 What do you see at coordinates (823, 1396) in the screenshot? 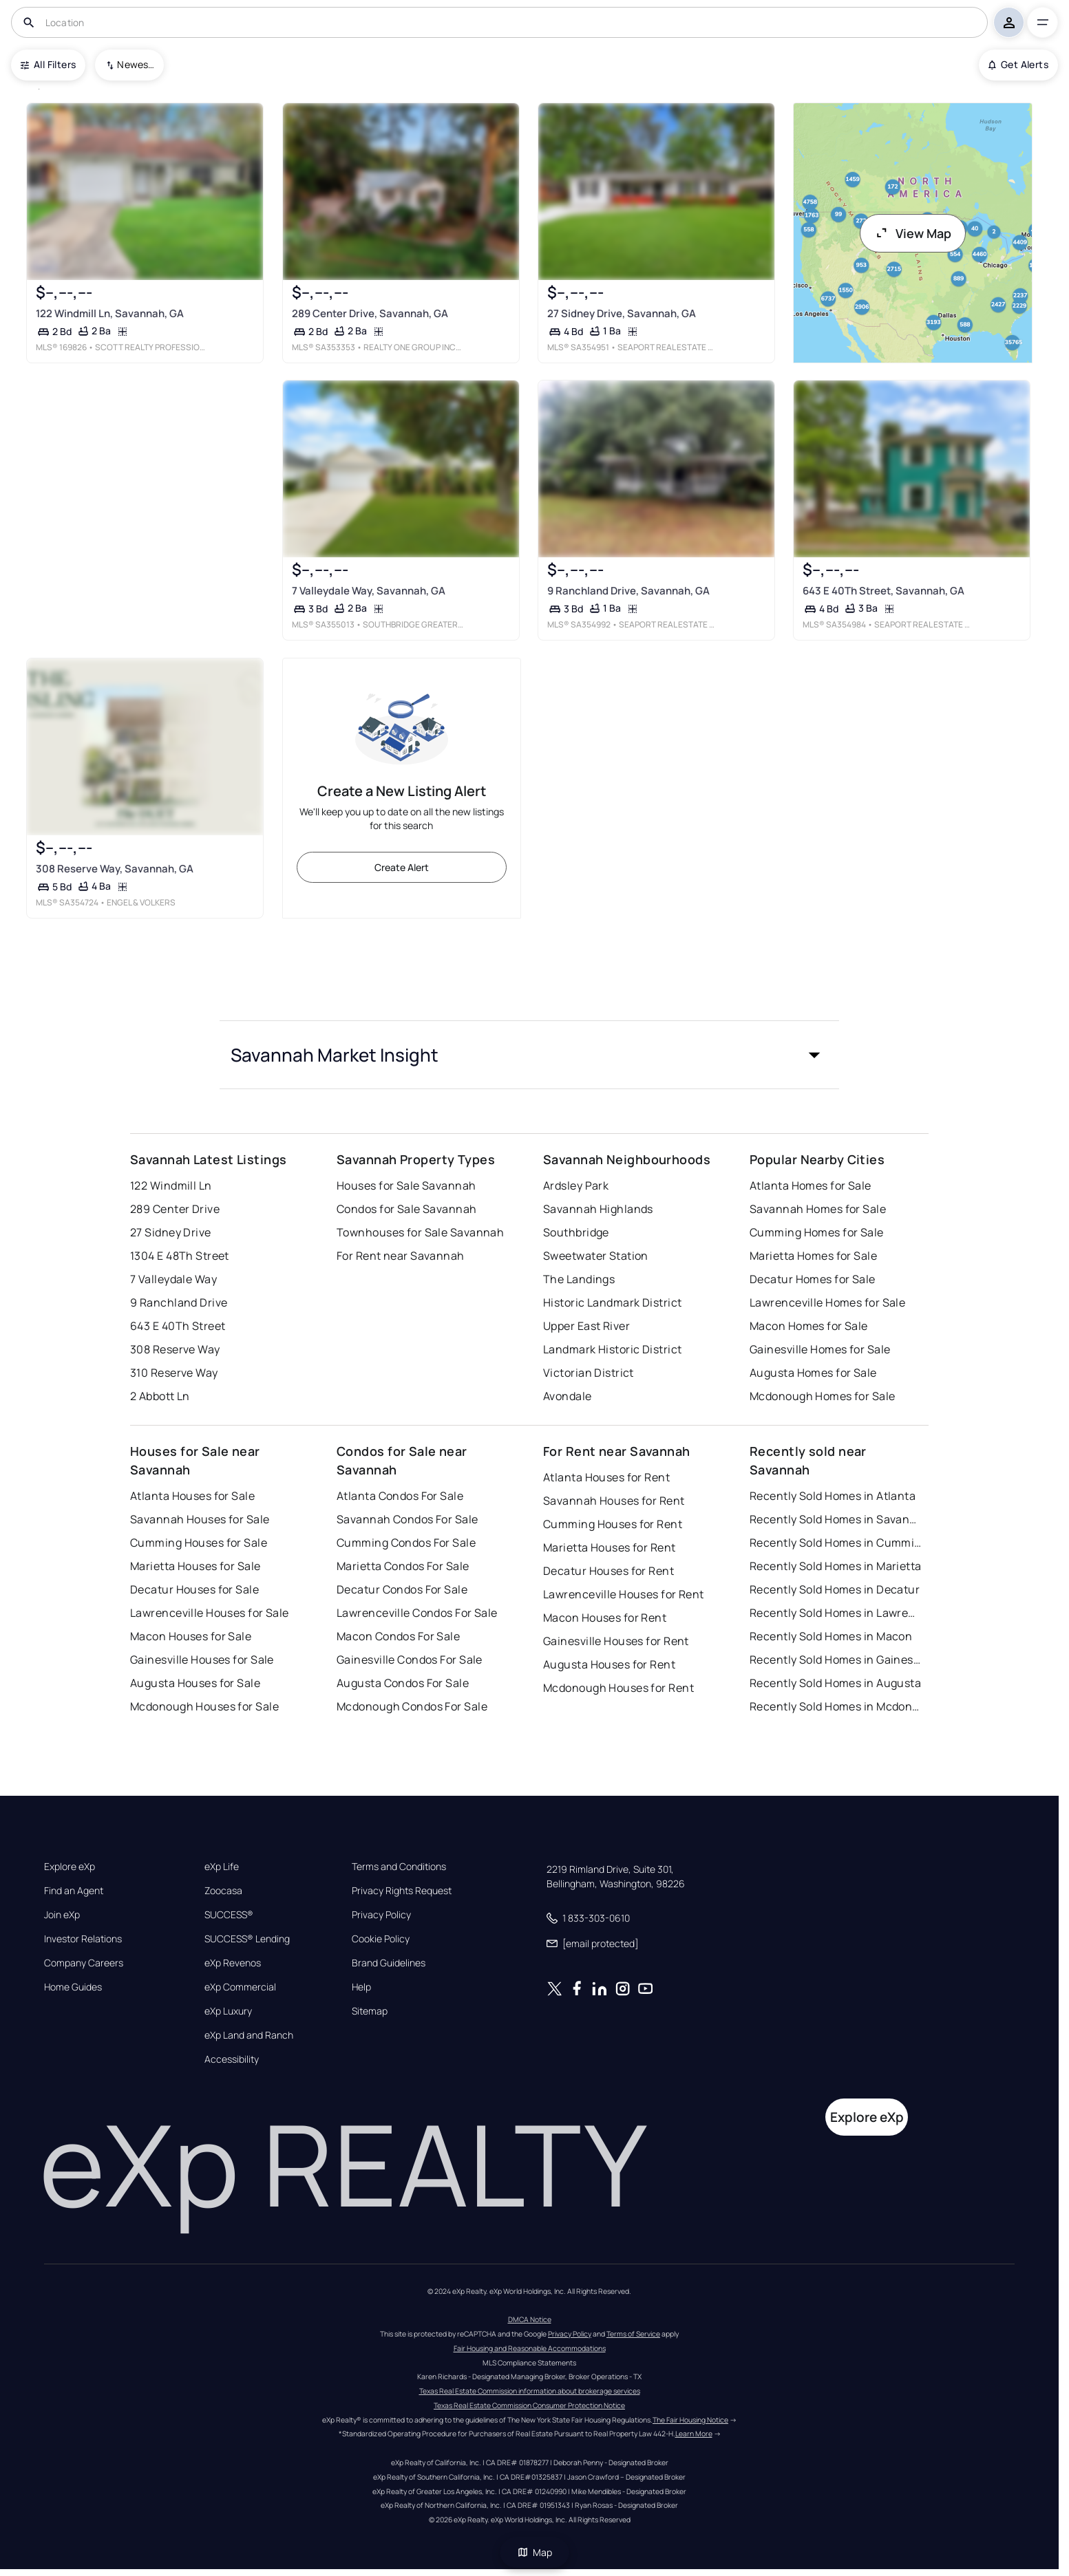
I see `Mcdonough Homes for Sale` at bounding box center [823, 1396].